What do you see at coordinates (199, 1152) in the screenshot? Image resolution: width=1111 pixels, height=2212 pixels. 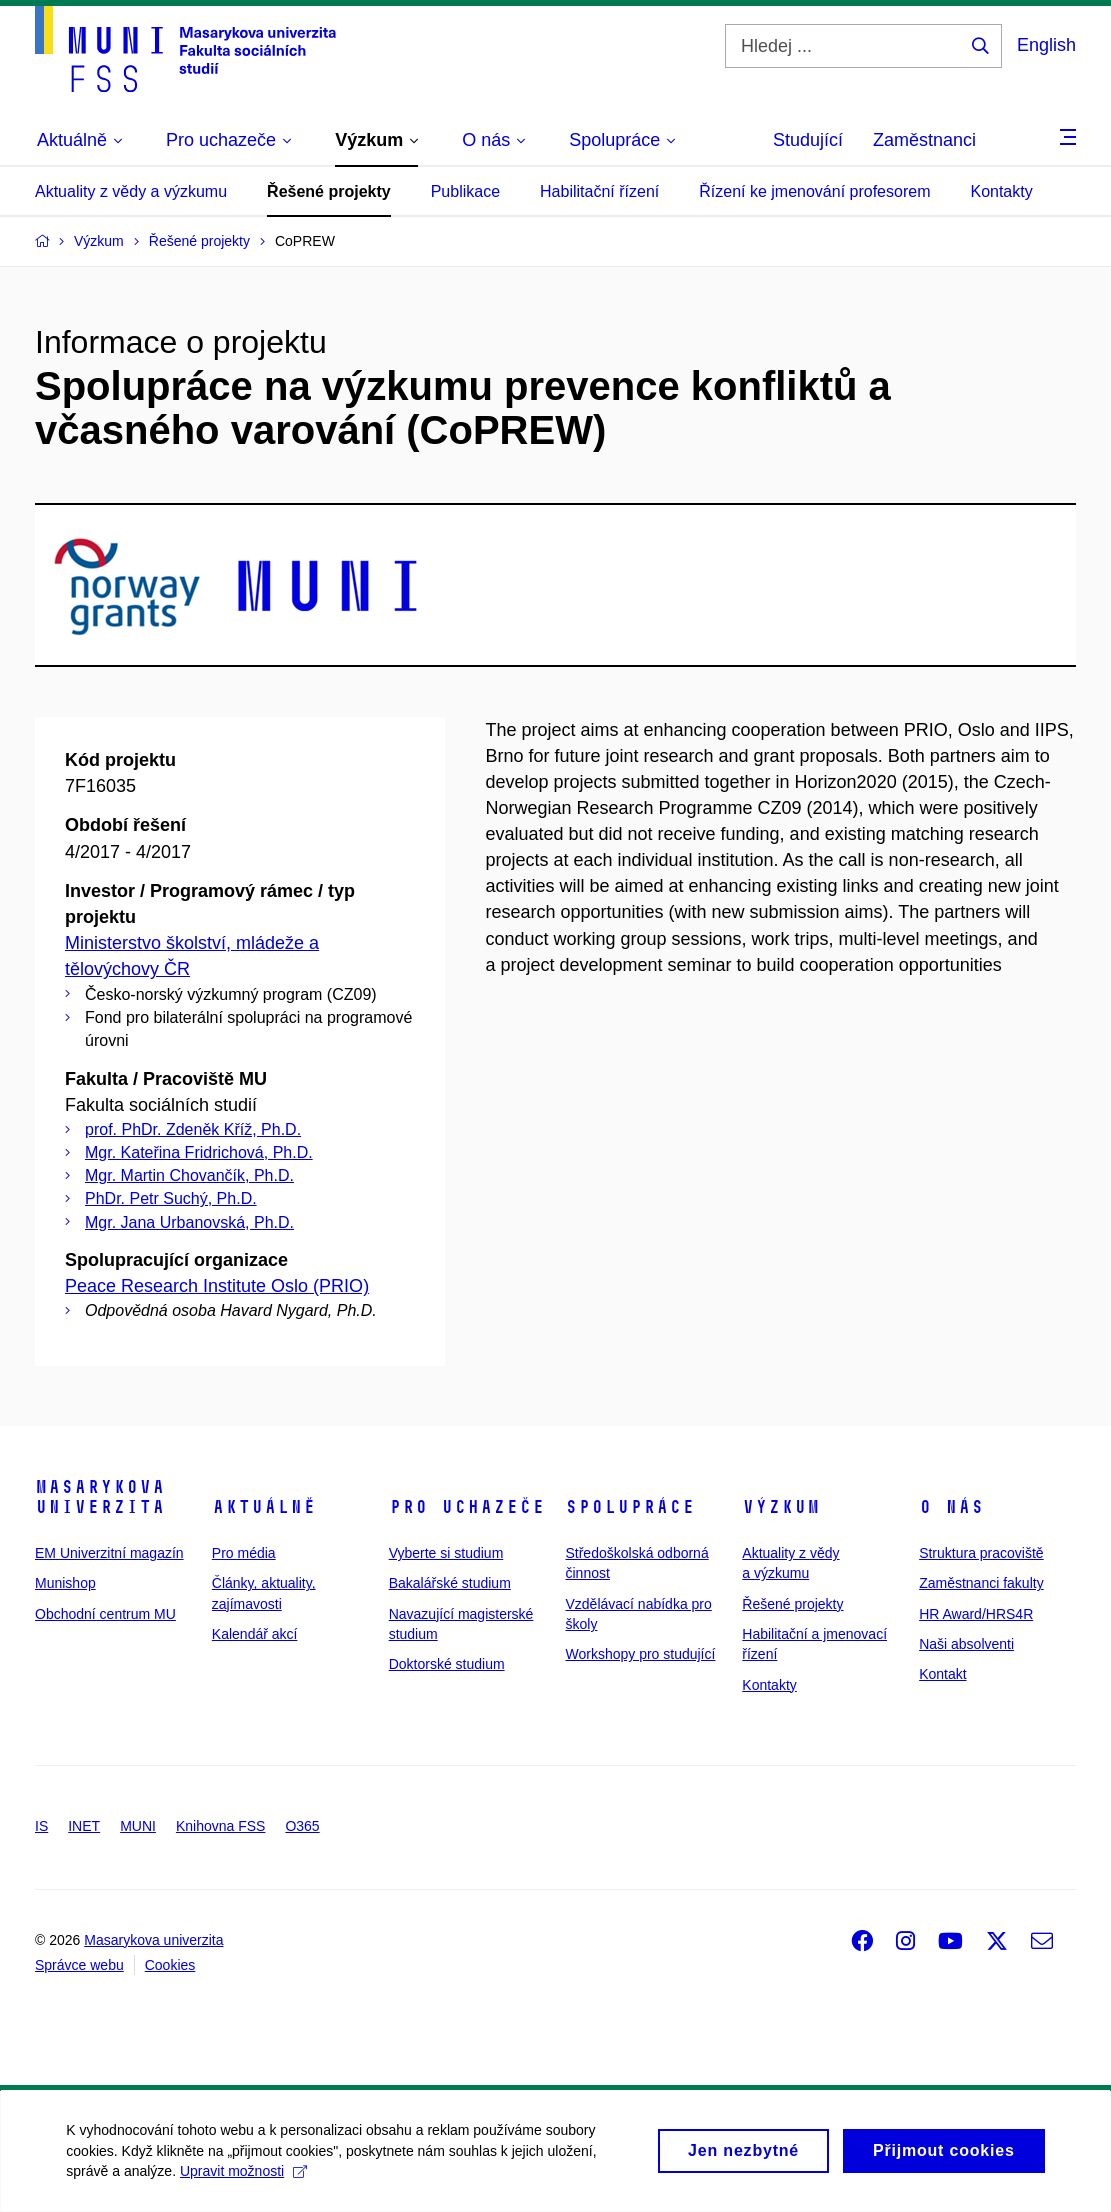 I see `Mgr. Kateřina Fridrichová, Ph.D.` at bounding box center [199, 1152].